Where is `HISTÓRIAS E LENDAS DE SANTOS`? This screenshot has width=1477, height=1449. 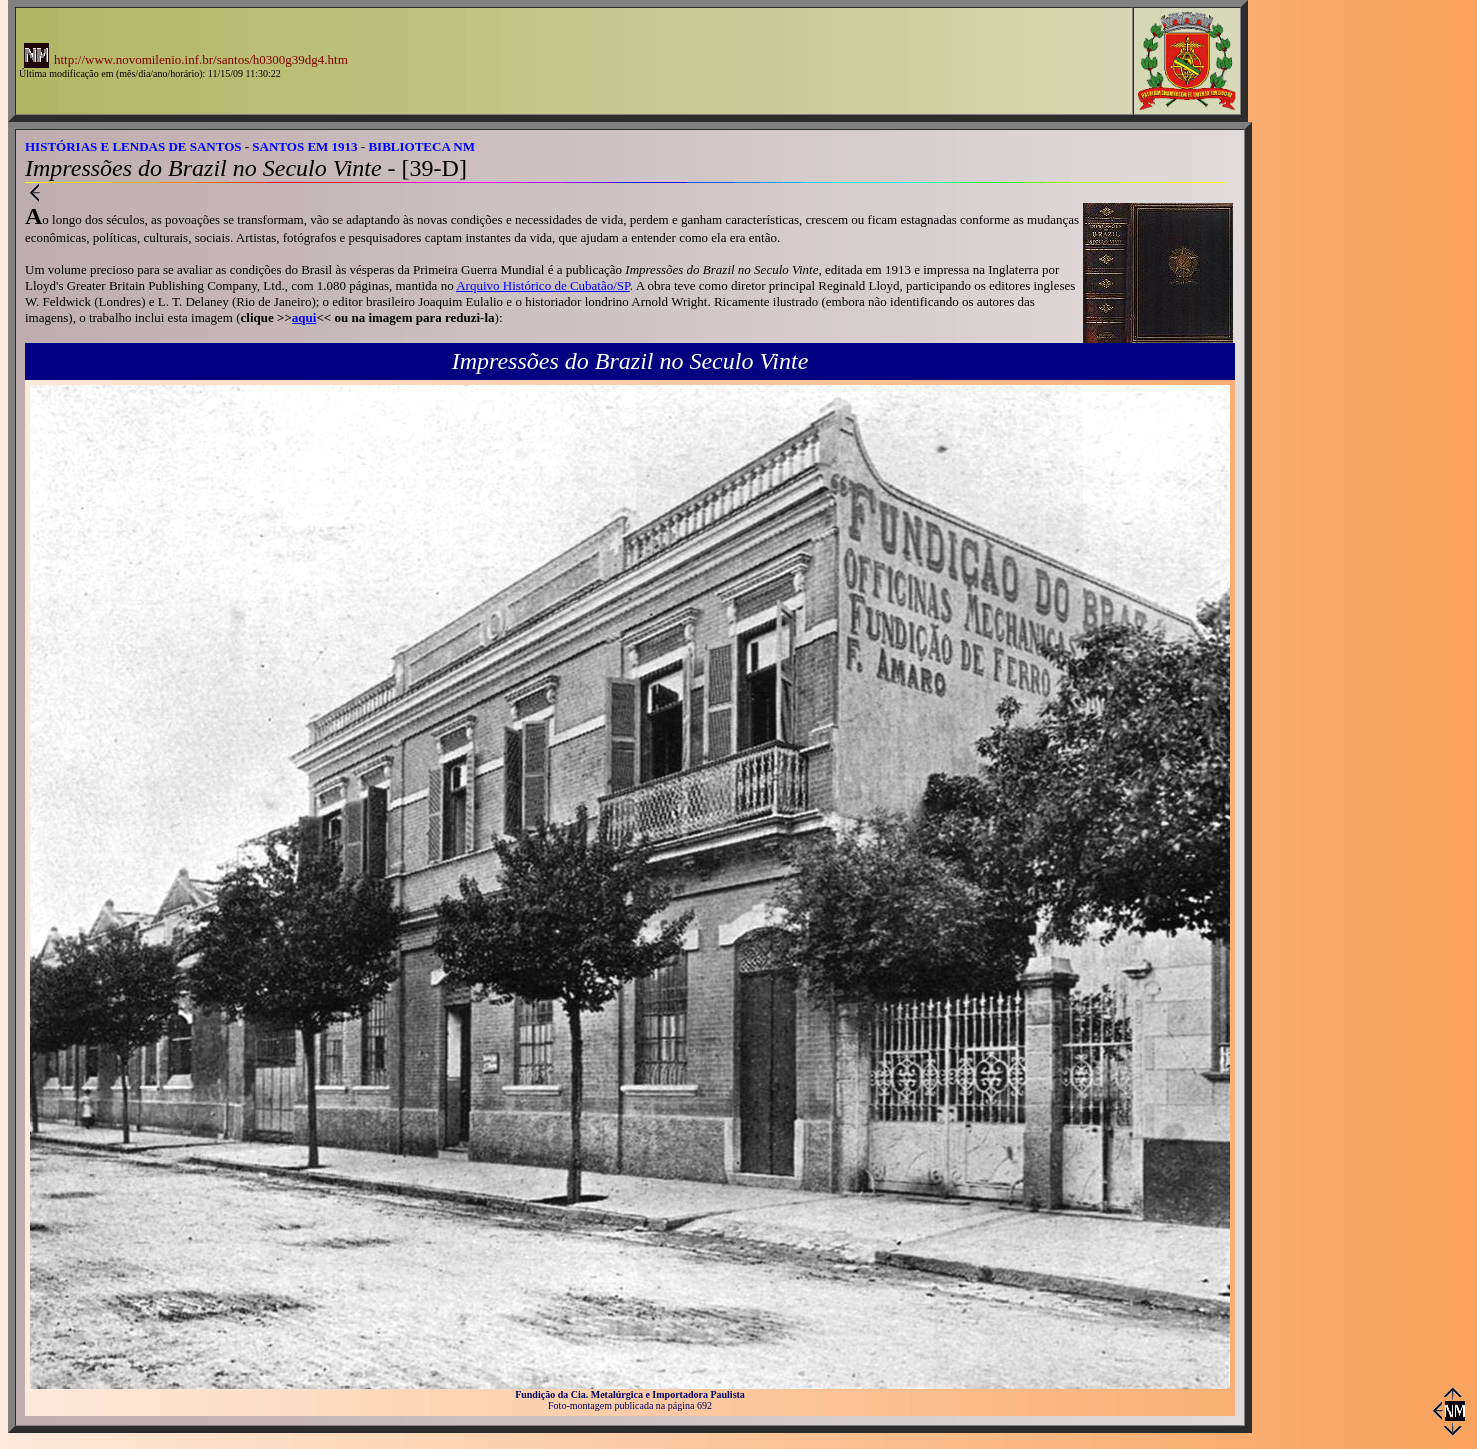
HISTÓRIAS E LENDAS DE SANTOS is located at coordinates (133, 146).